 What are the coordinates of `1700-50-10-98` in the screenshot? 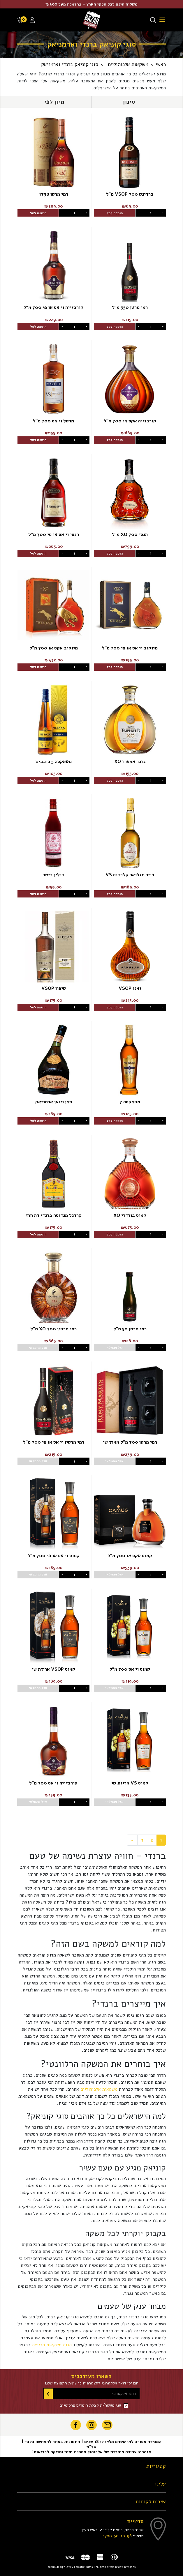 It's located at (117, 2536).